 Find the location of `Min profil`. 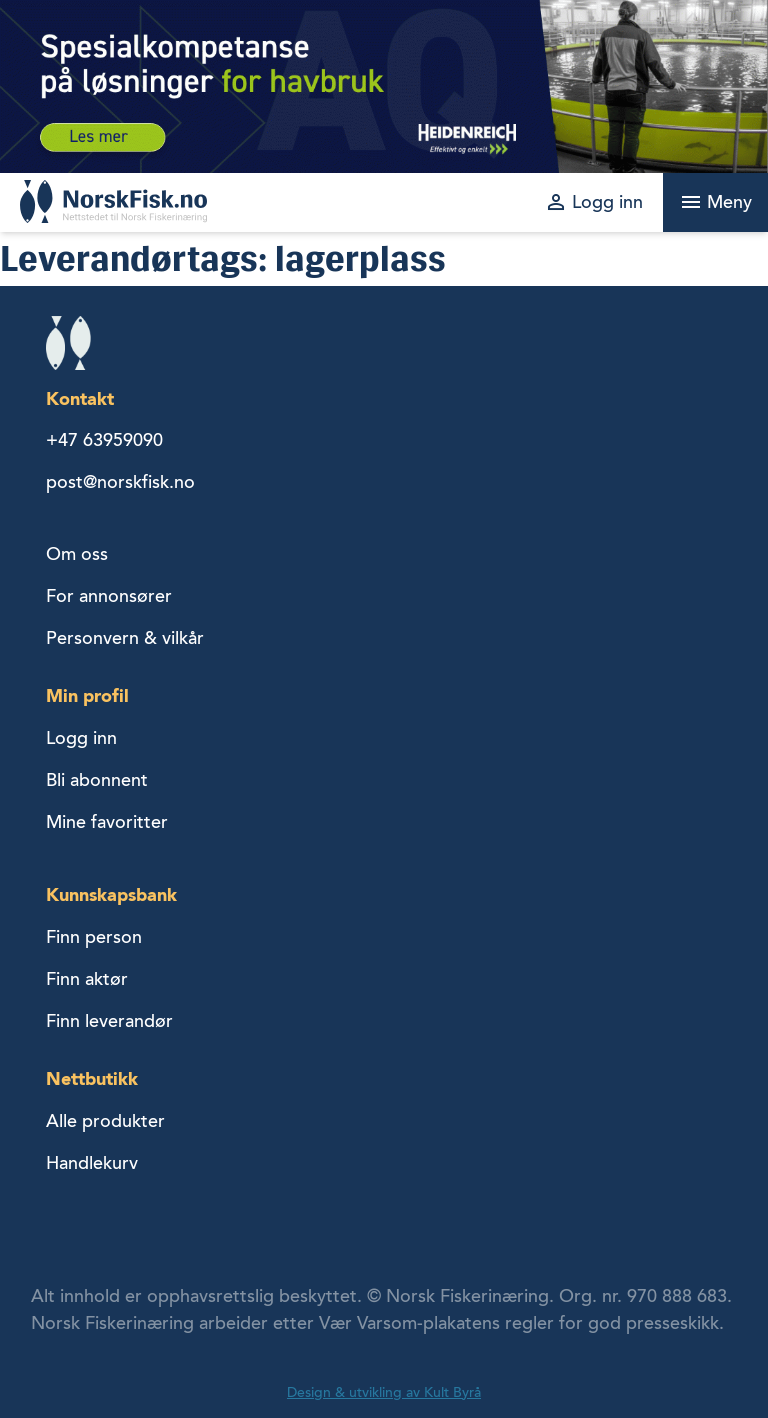

Min profil is located at coordinates (87, 695).